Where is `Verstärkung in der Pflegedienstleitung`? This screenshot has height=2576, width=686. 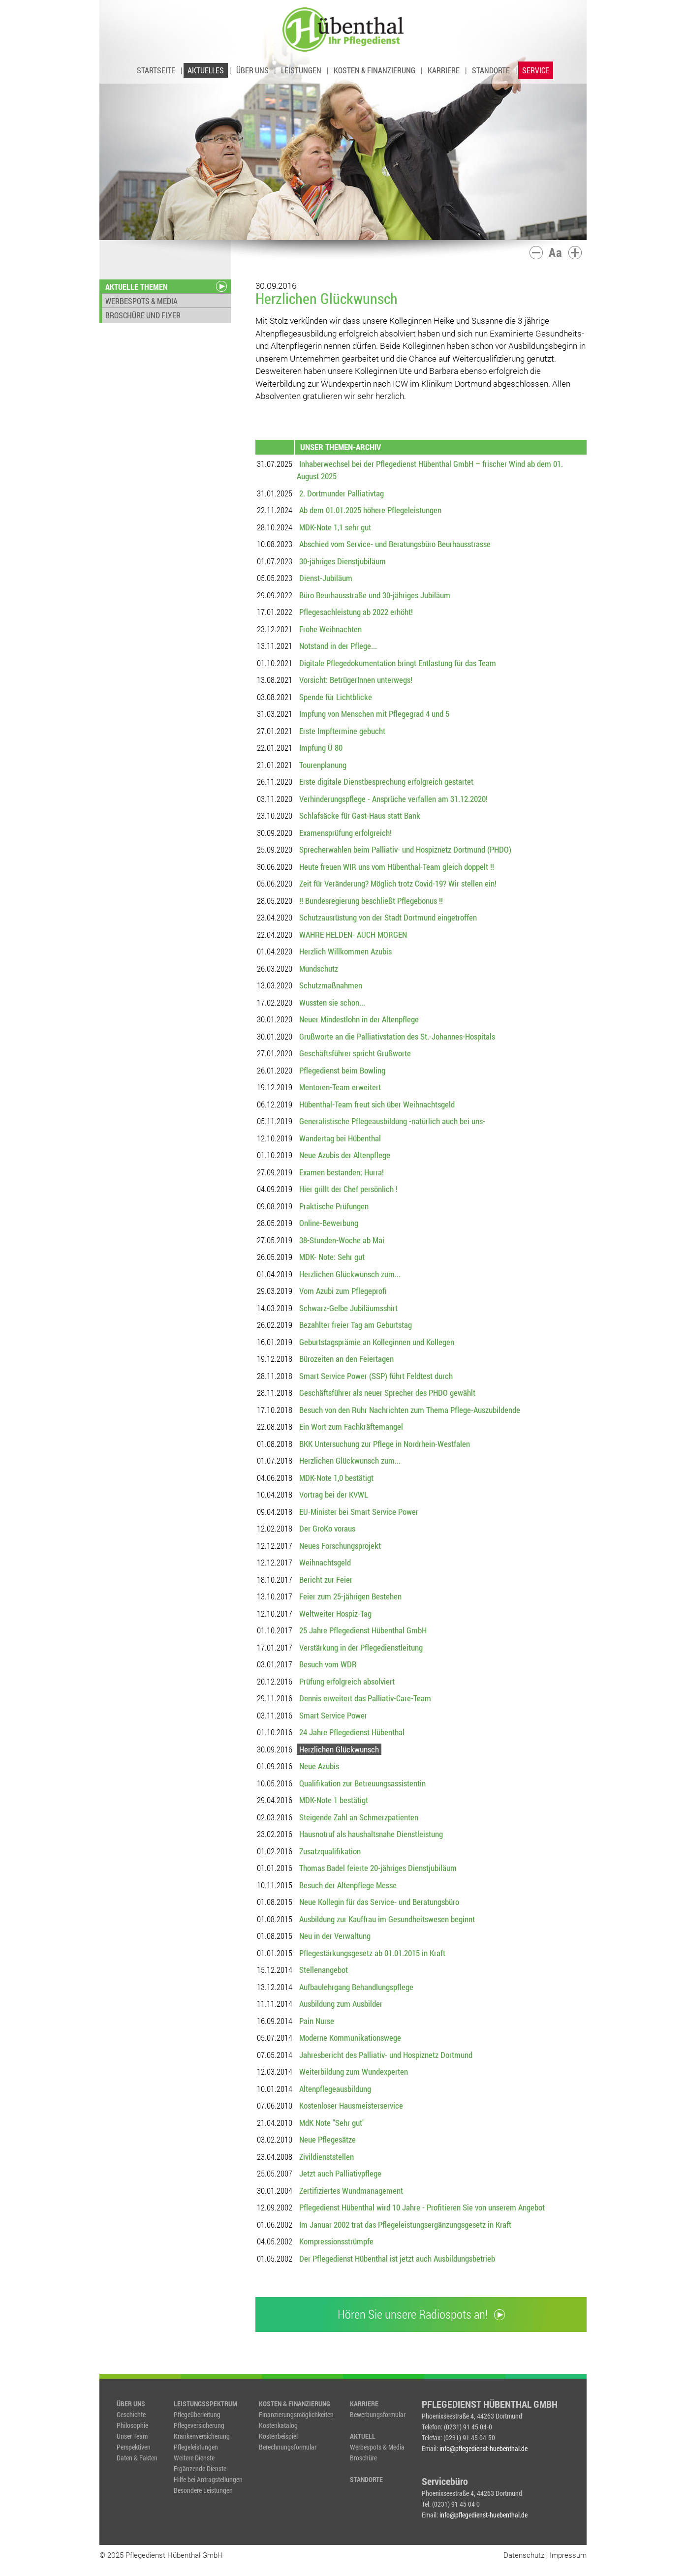 Verstärkung in der Pflegedienstleitung is located at coordinates (361, 1647).